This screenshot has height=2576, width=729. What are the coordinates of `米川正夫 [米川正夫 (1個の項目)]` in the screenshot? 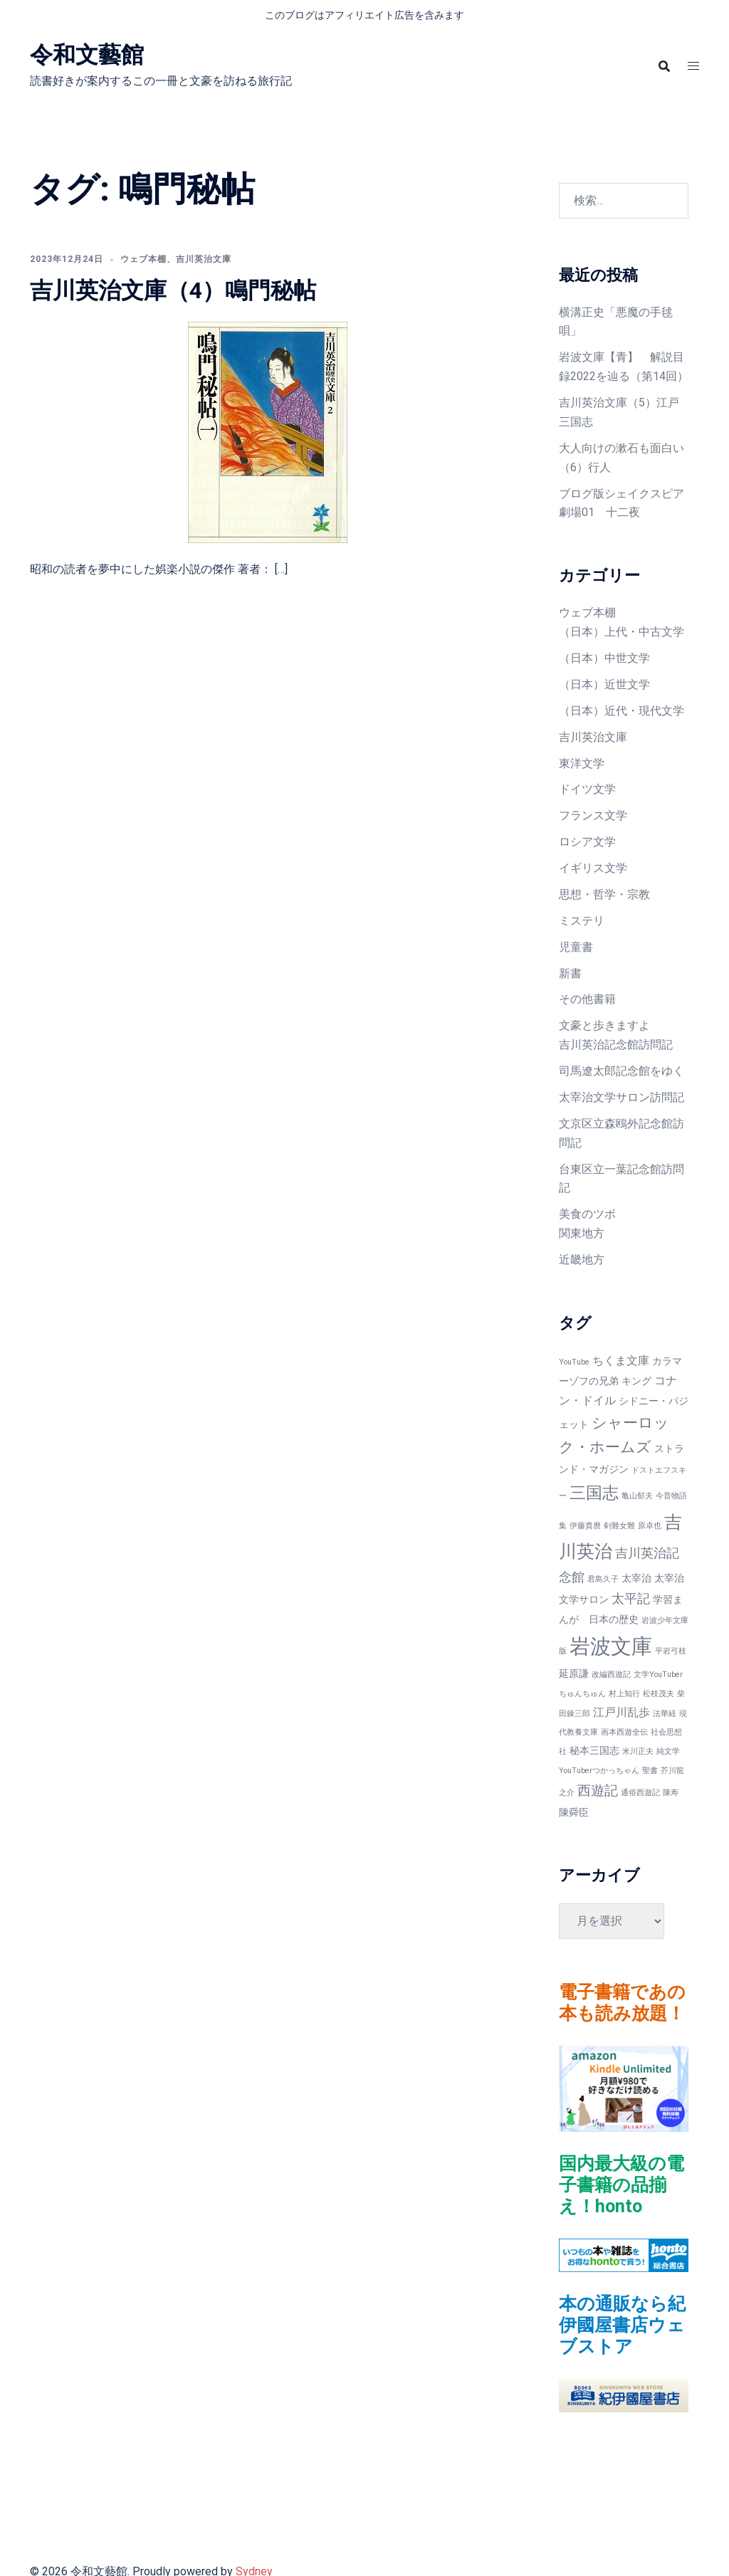 It's located at (638, 1751).